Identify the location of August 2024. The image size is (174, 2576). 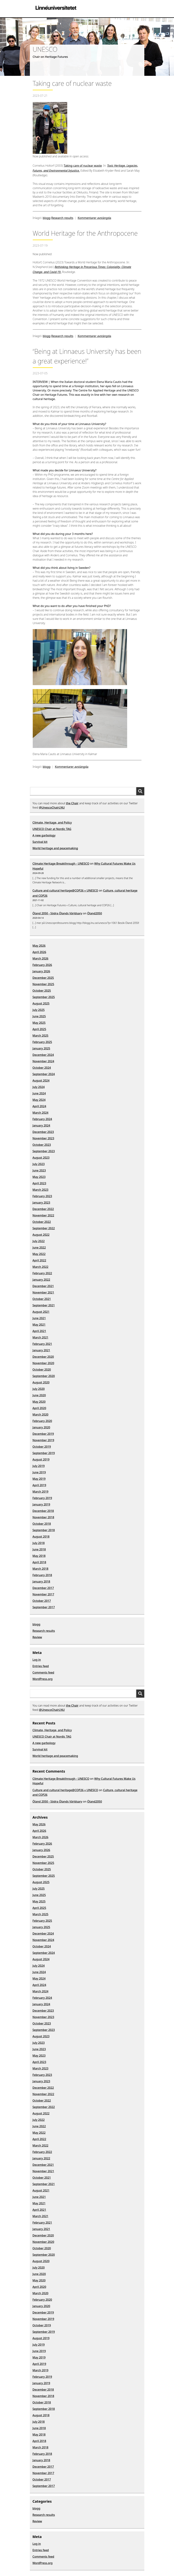
(41, 1080).